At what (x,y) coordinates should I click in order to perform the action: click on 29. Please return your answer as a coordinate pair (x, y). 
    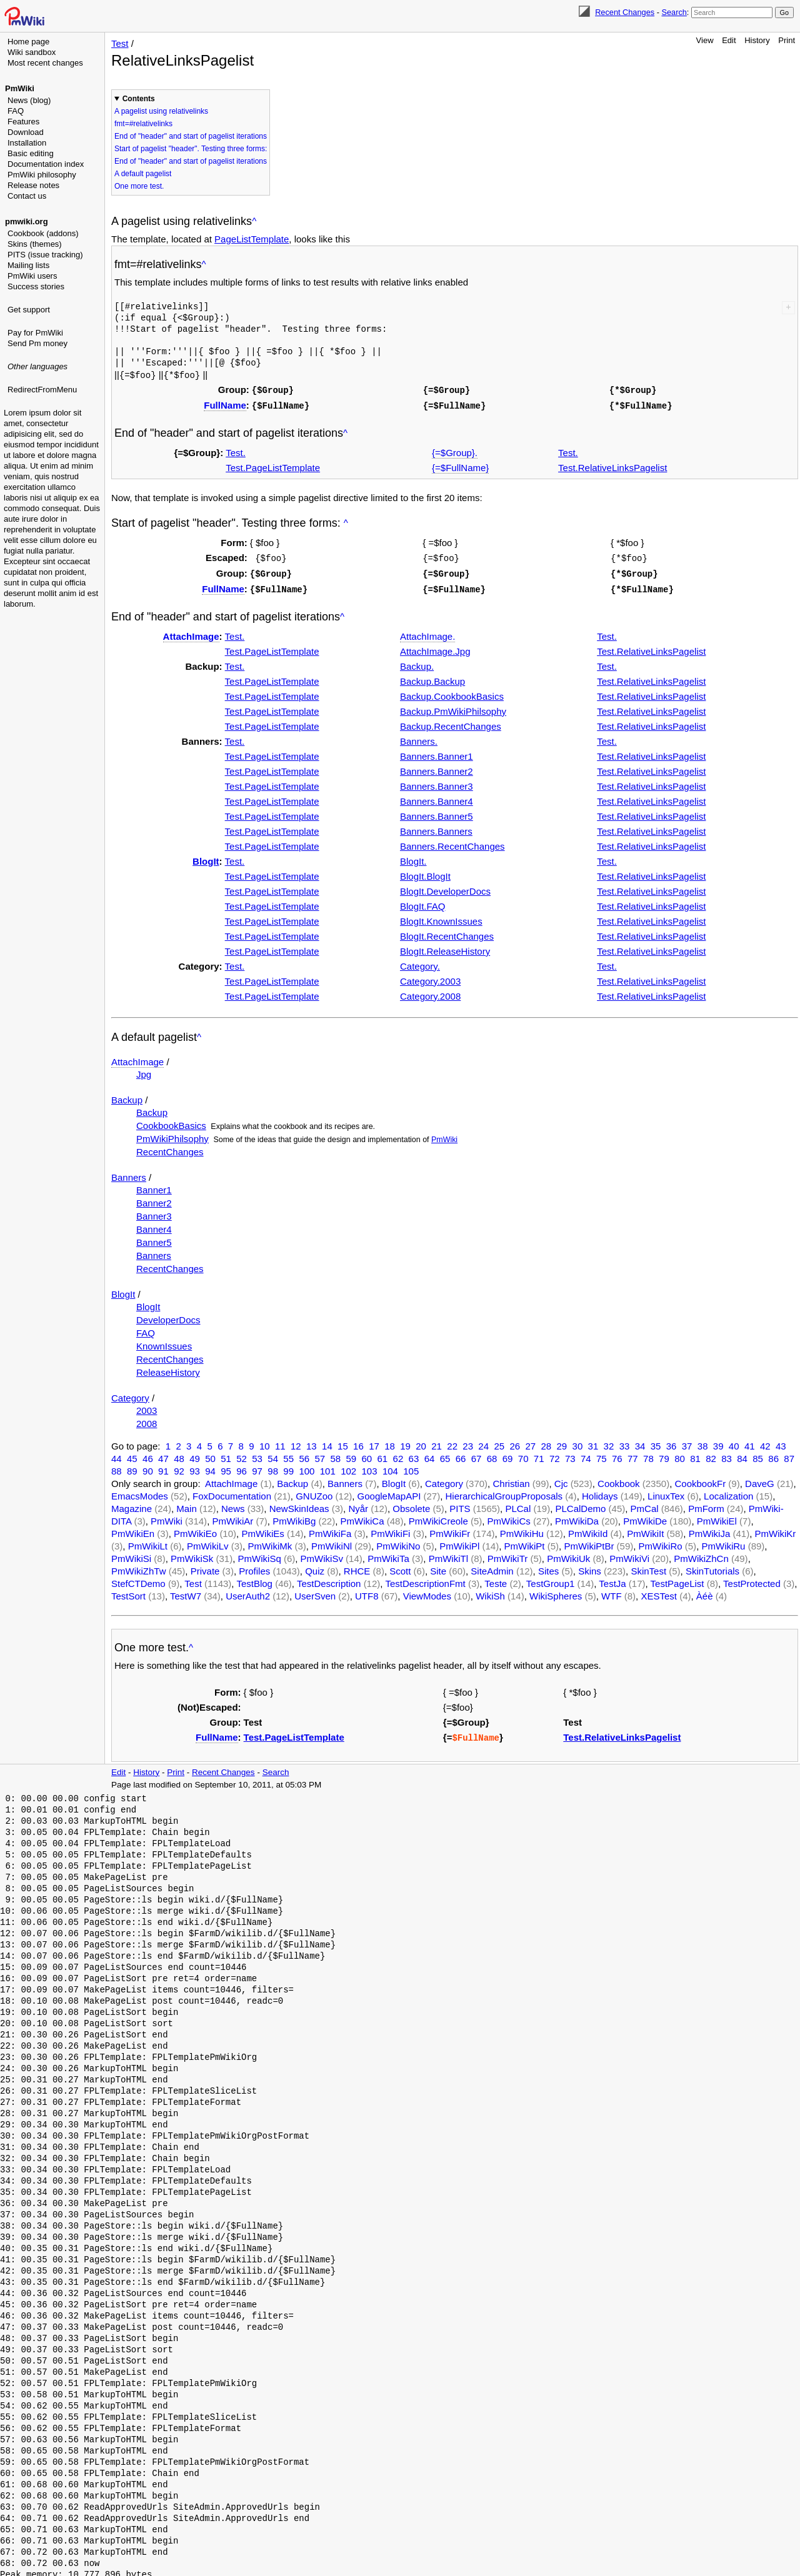
    Looking at the image, I should click on (562, 1442).